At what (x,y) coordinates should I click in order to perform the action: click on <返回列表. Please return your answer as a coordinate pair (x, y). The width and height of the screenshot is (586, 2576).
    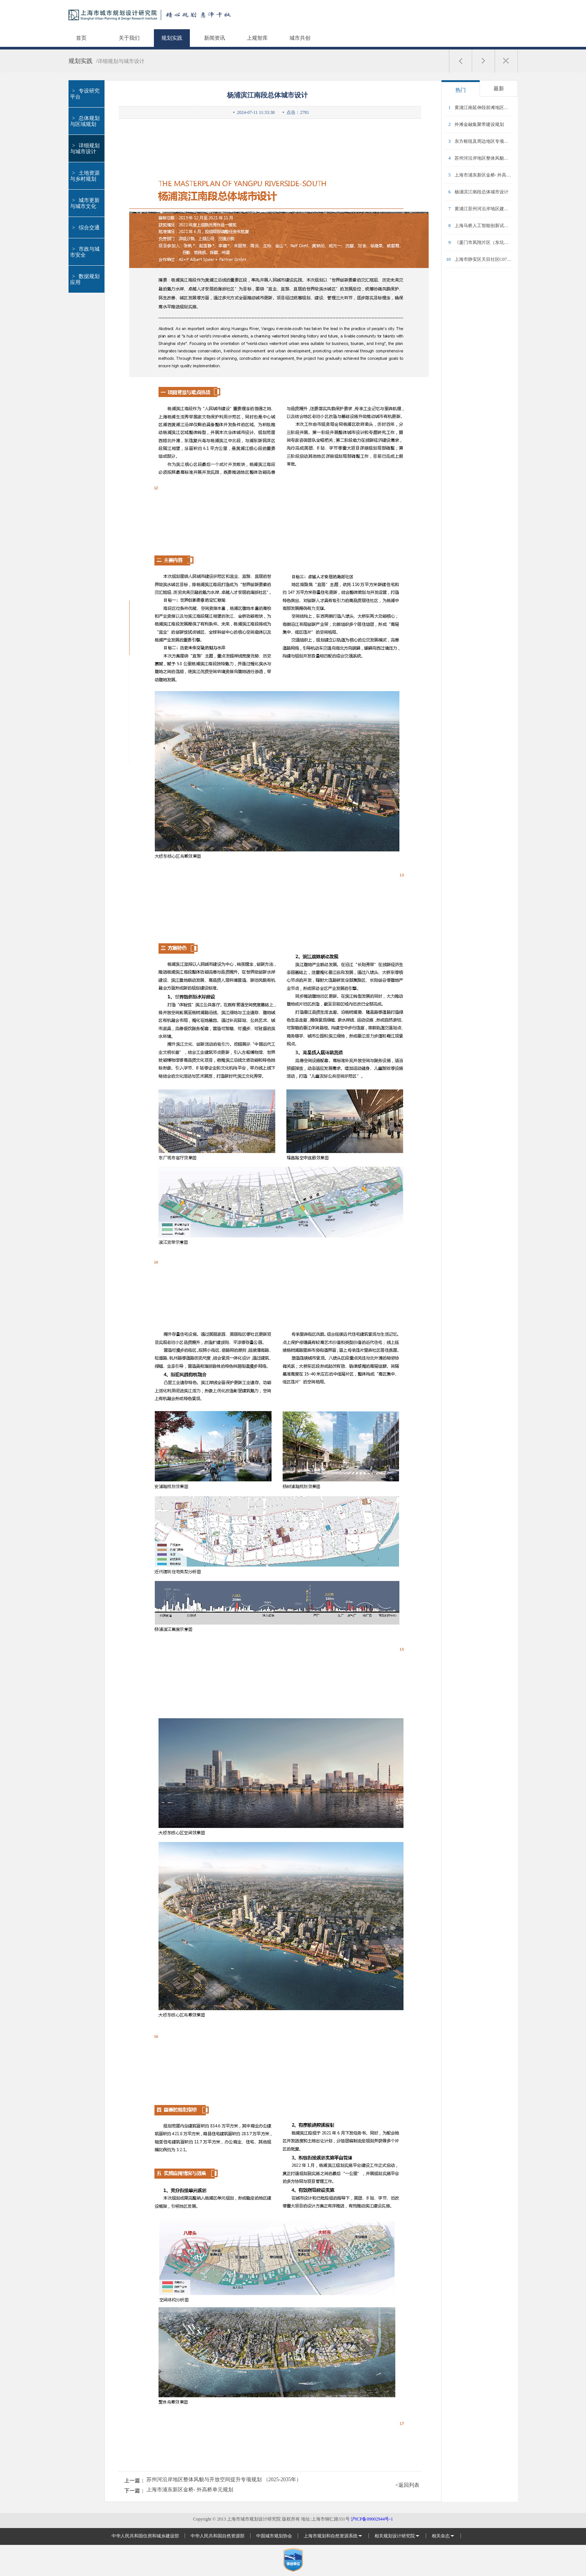
    Looking at the image, I should click on (407, 2485).